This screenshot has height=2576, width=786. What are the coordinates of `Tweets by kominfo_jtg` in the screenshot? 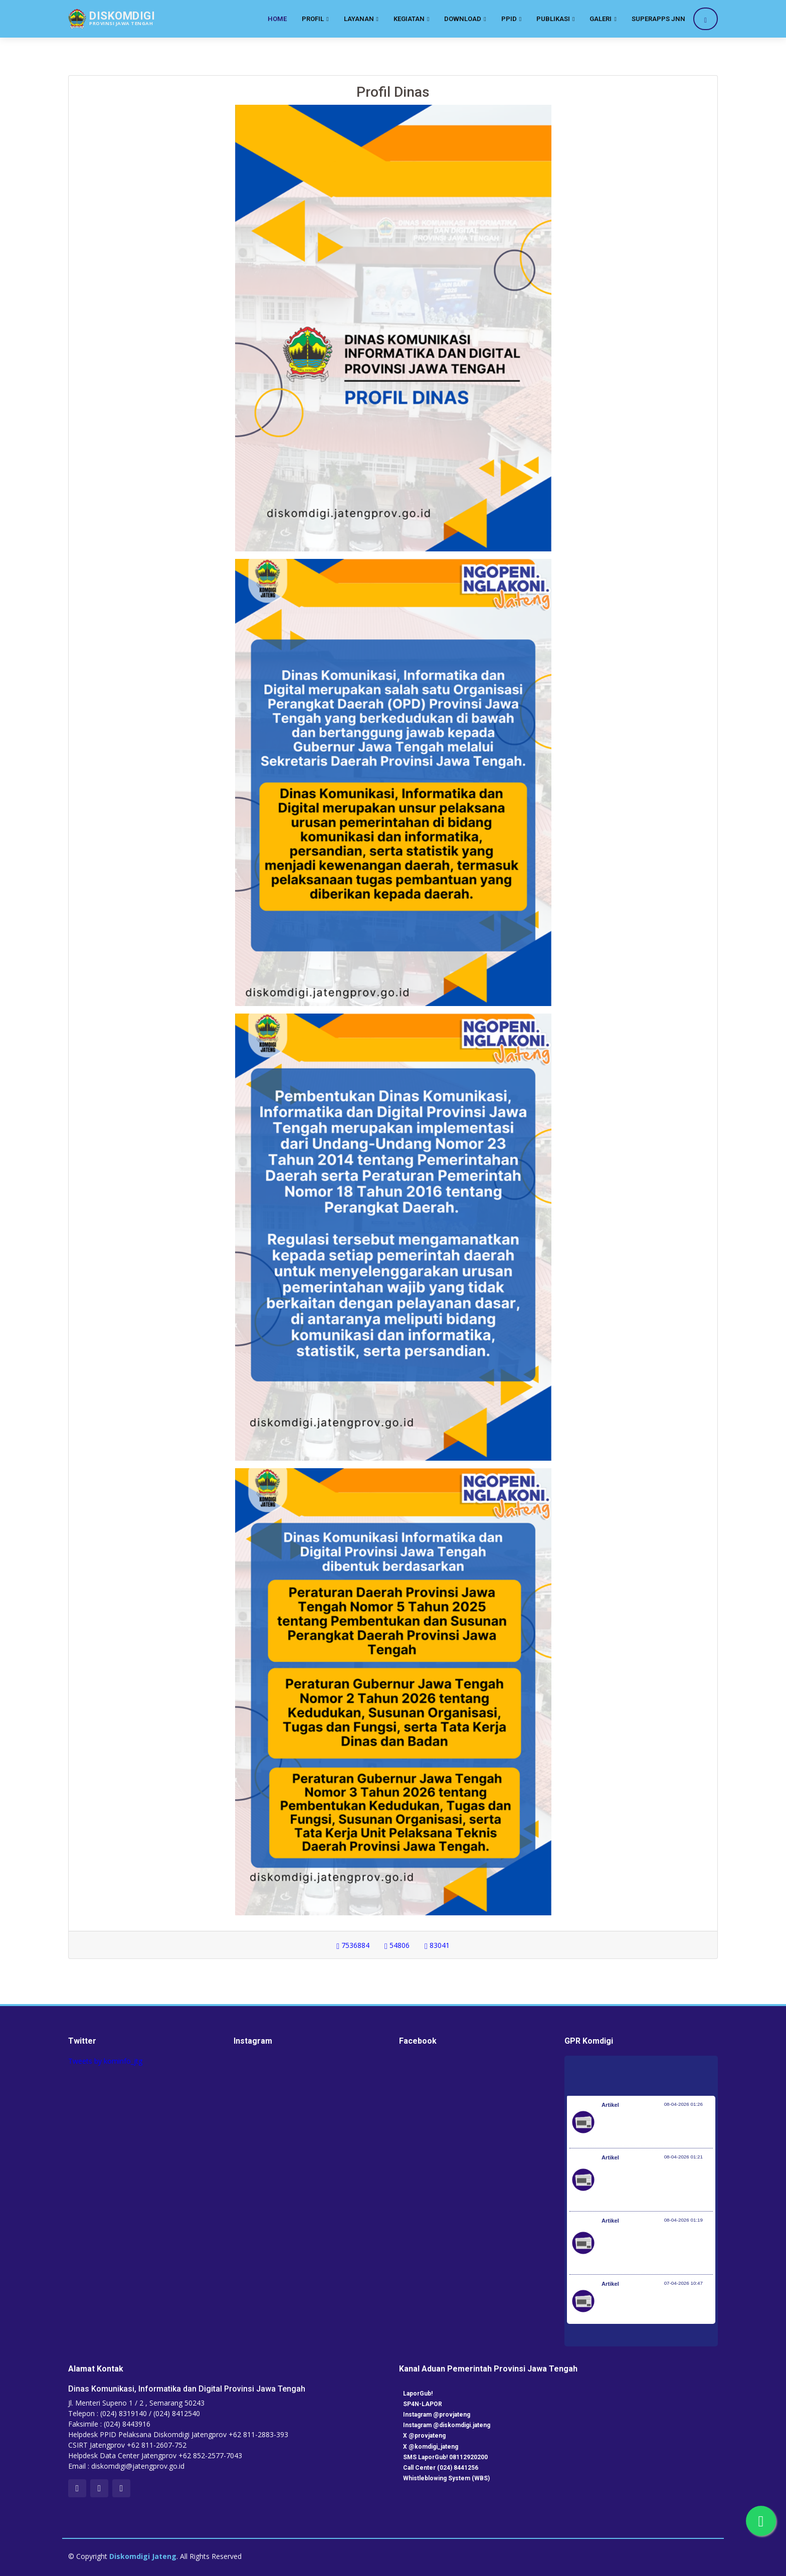 It's located at (105, 2061).